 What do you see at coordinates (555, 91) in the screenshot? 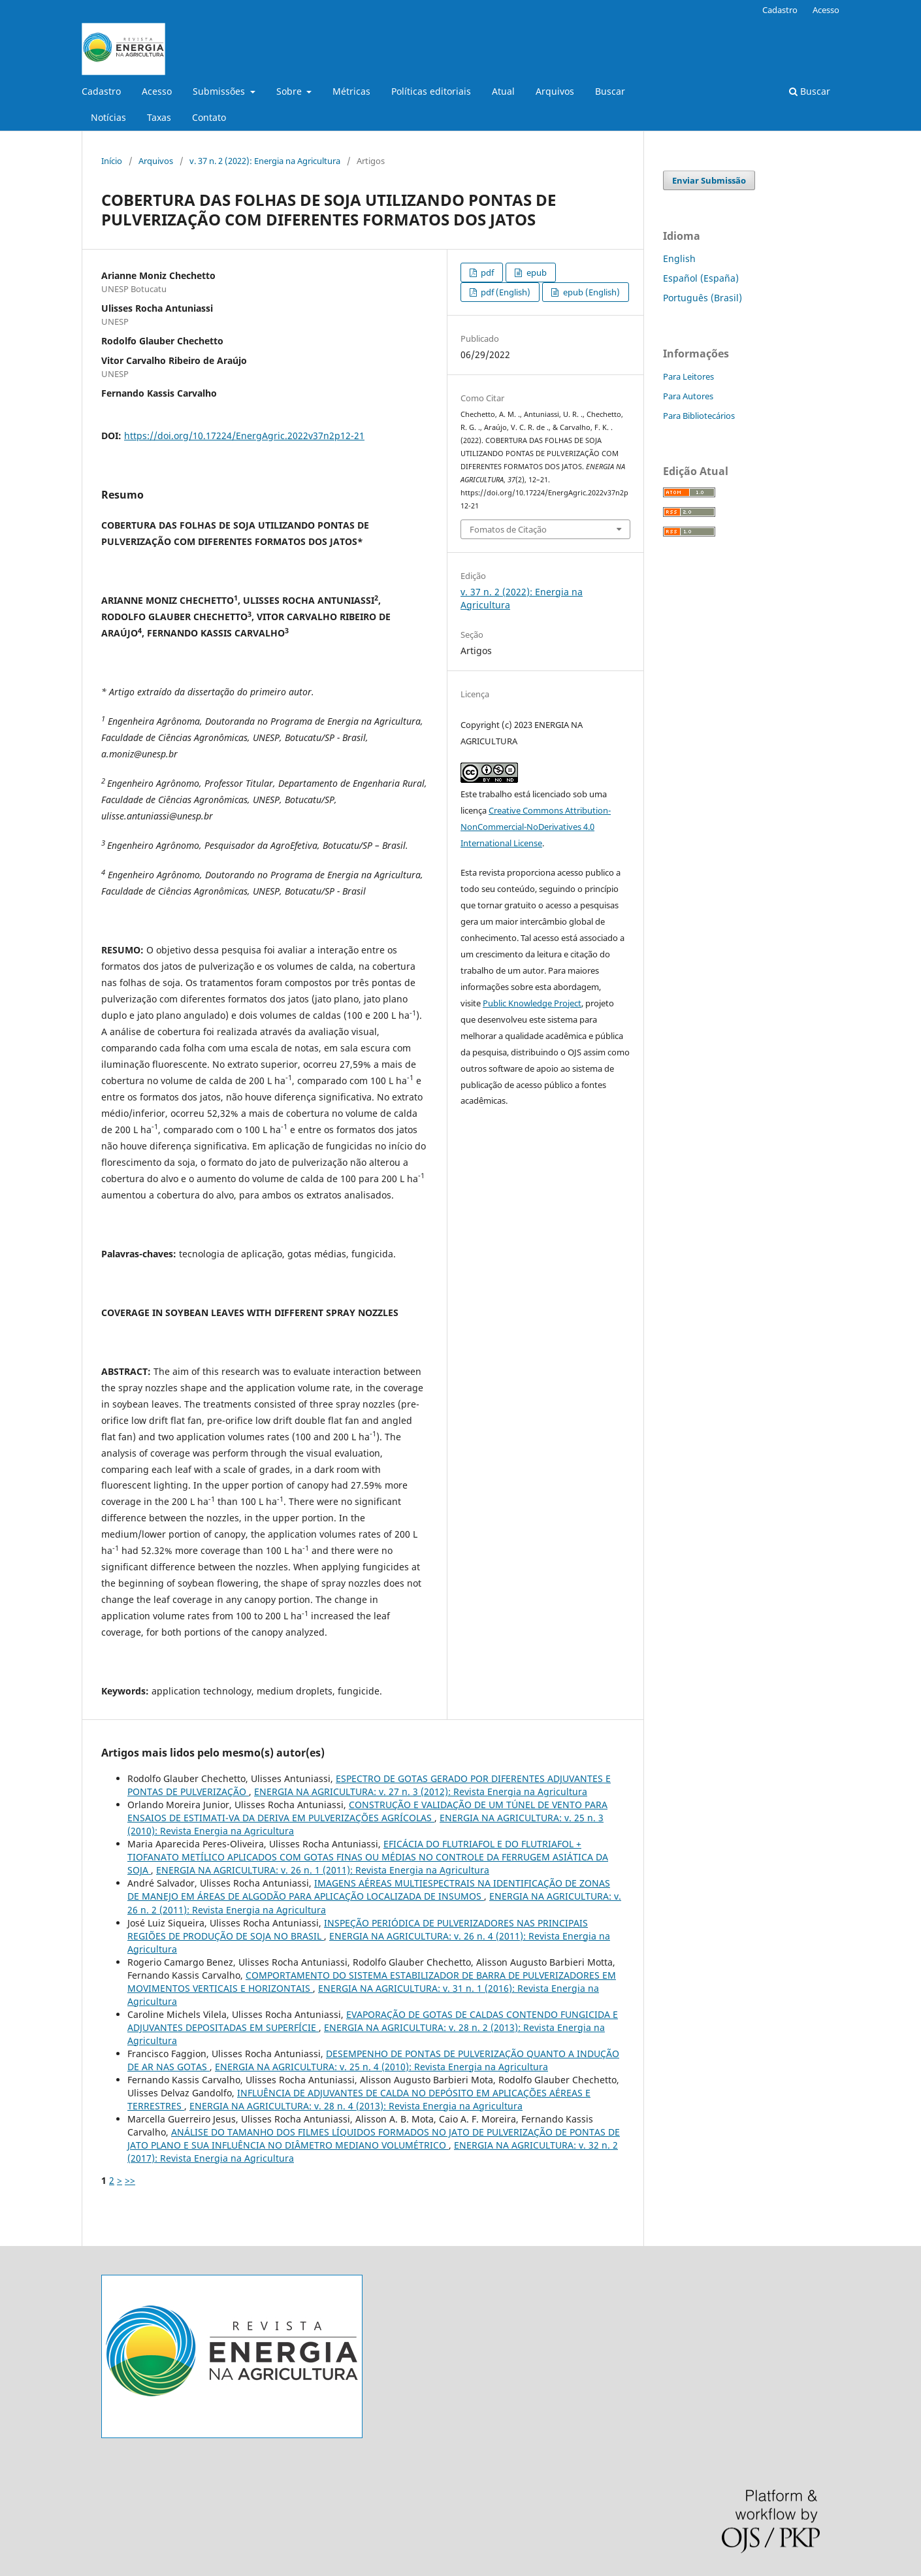
I see `Arquivos` at bounding box center [555, 91].